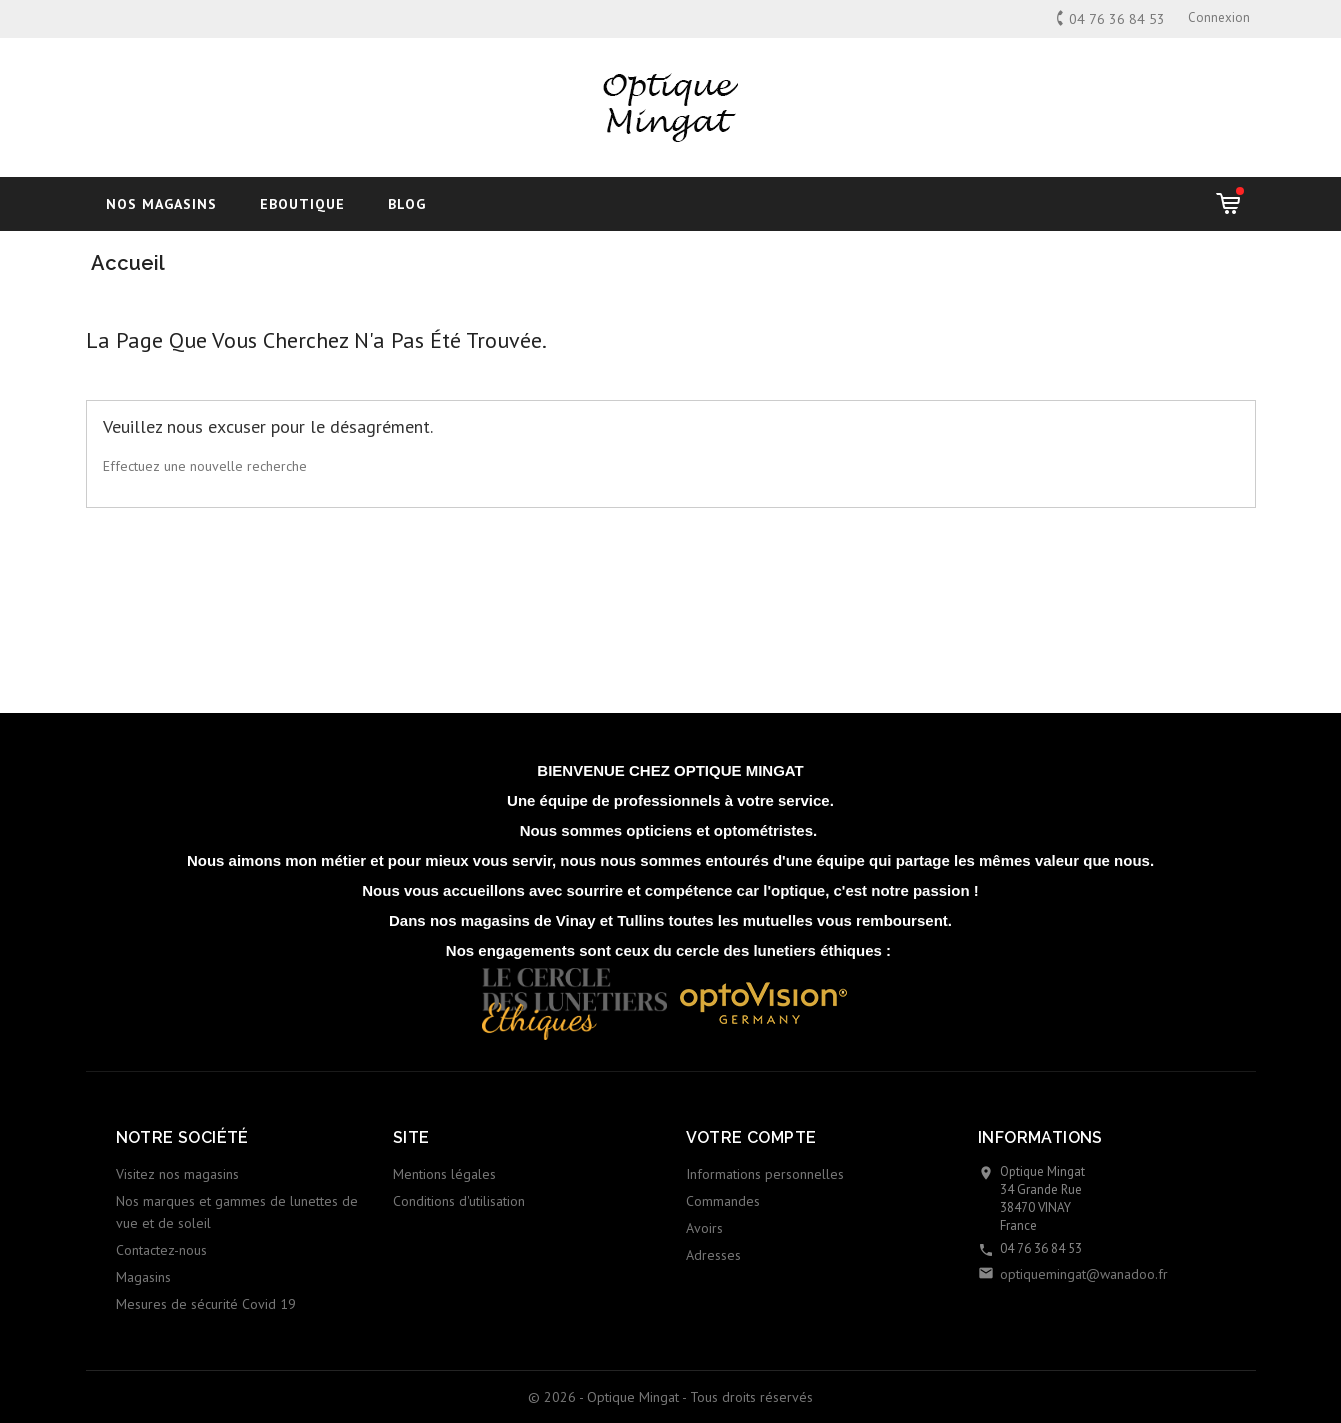 This screenshot has width=1341, height=1423. I want to click on Conditions d'utilisation, so click(459, 1201).